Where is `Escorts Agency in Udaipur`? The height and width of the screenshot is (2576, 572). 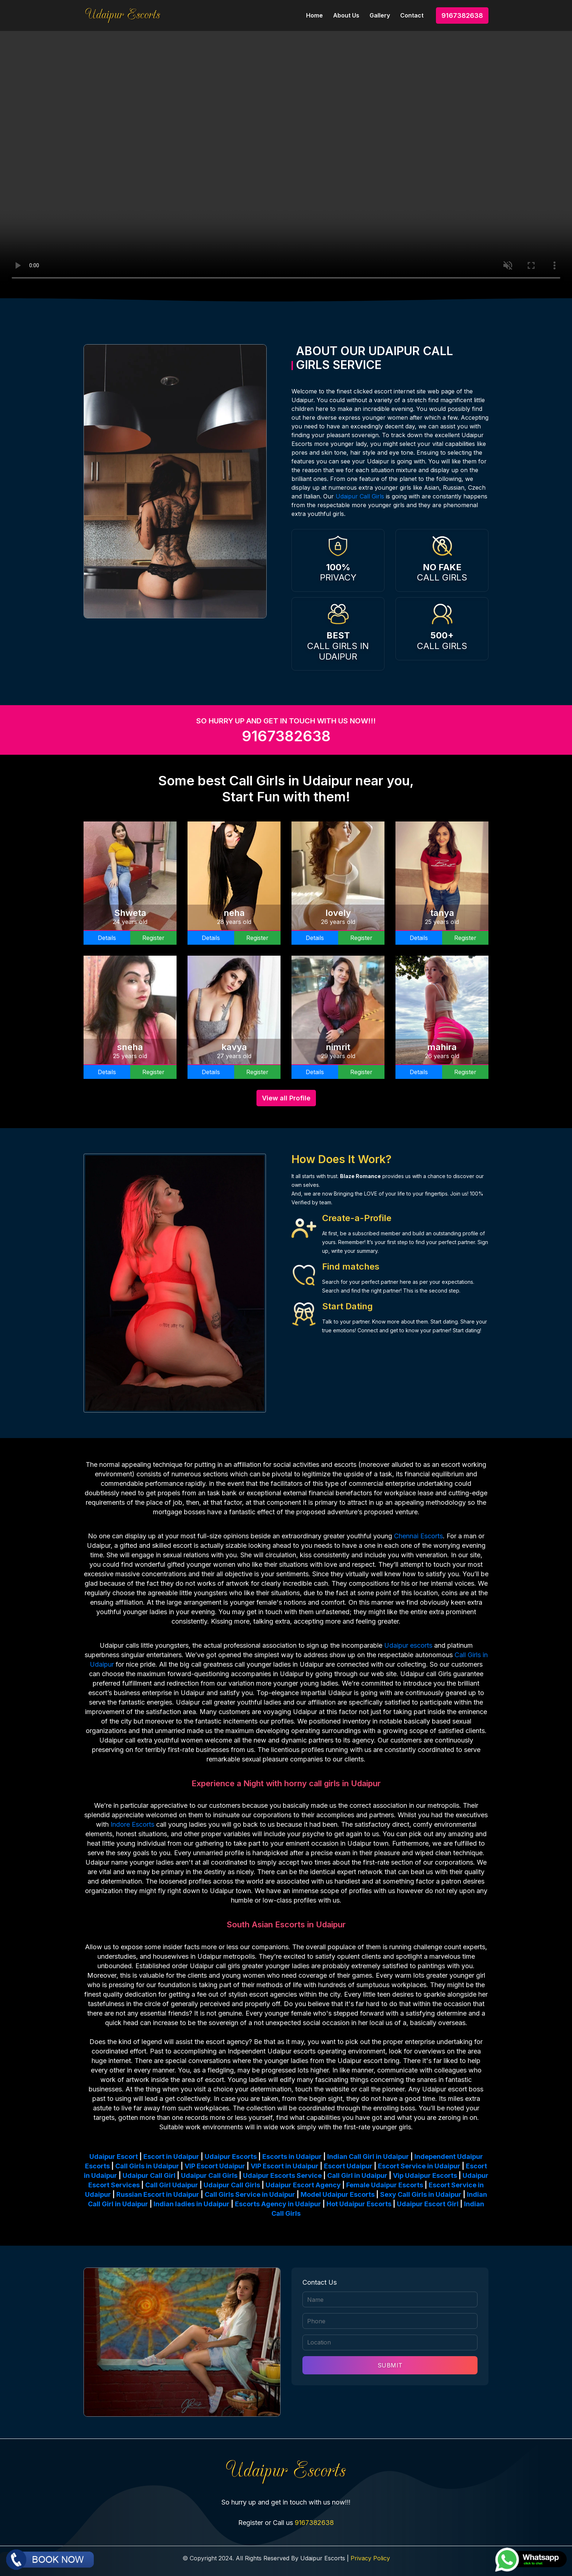
Escorts Agency in Udaipur is located at coordinates (278, 2204).